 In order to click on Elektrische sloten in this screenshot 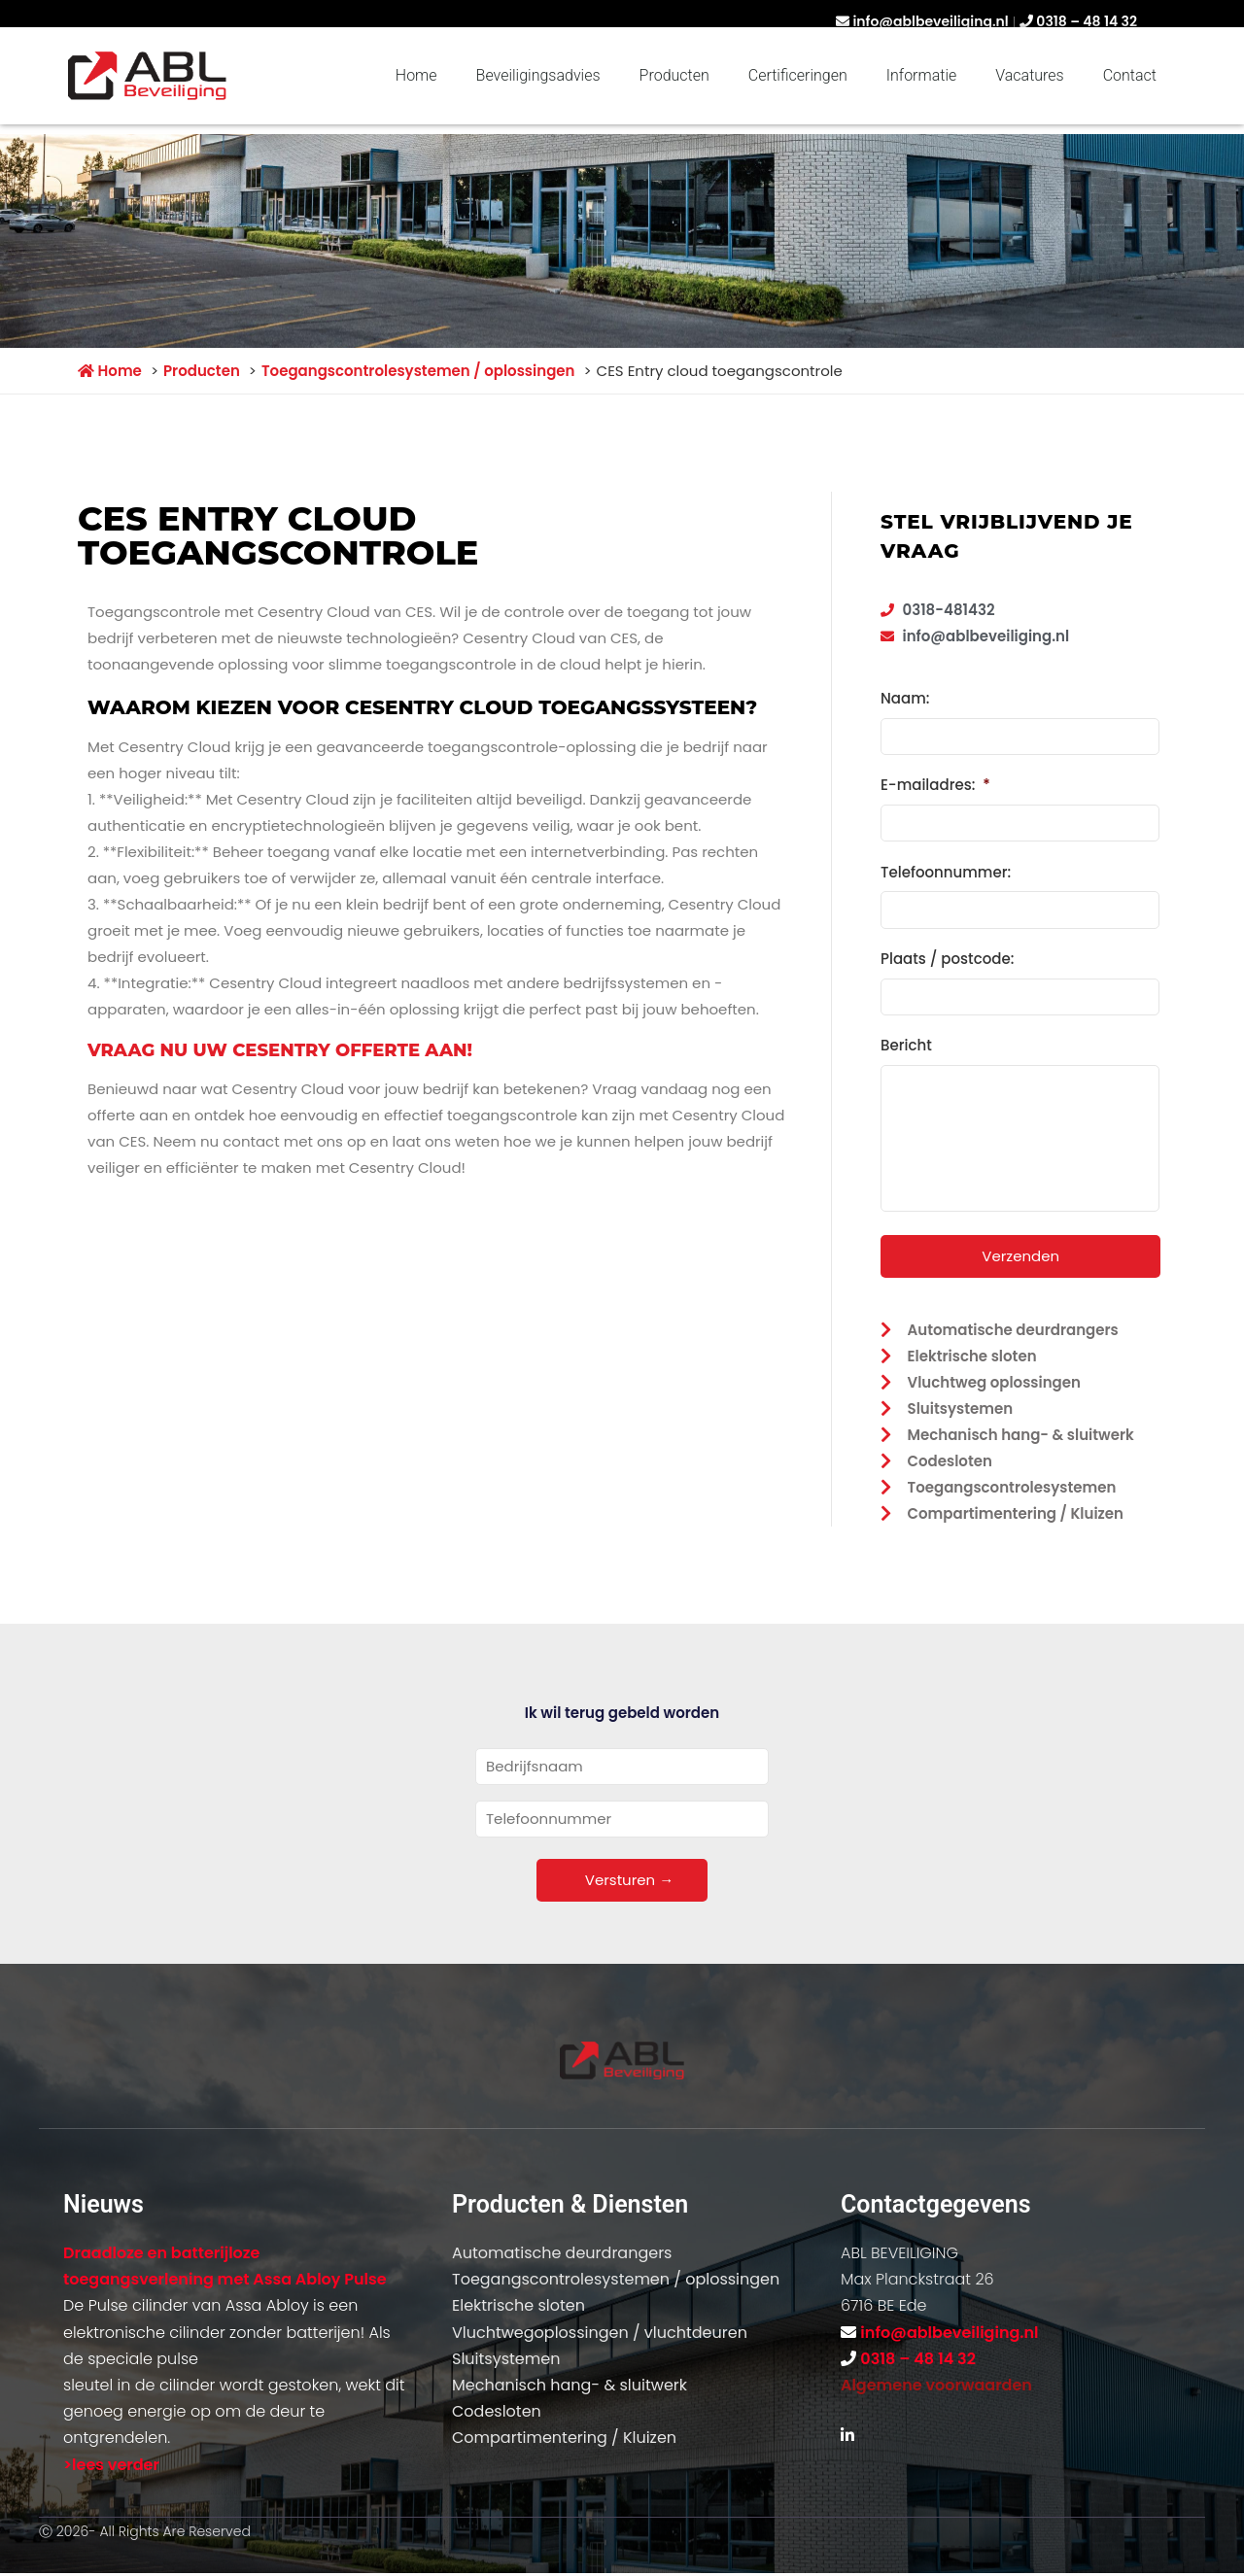, I will do `click(518, 2303)`.